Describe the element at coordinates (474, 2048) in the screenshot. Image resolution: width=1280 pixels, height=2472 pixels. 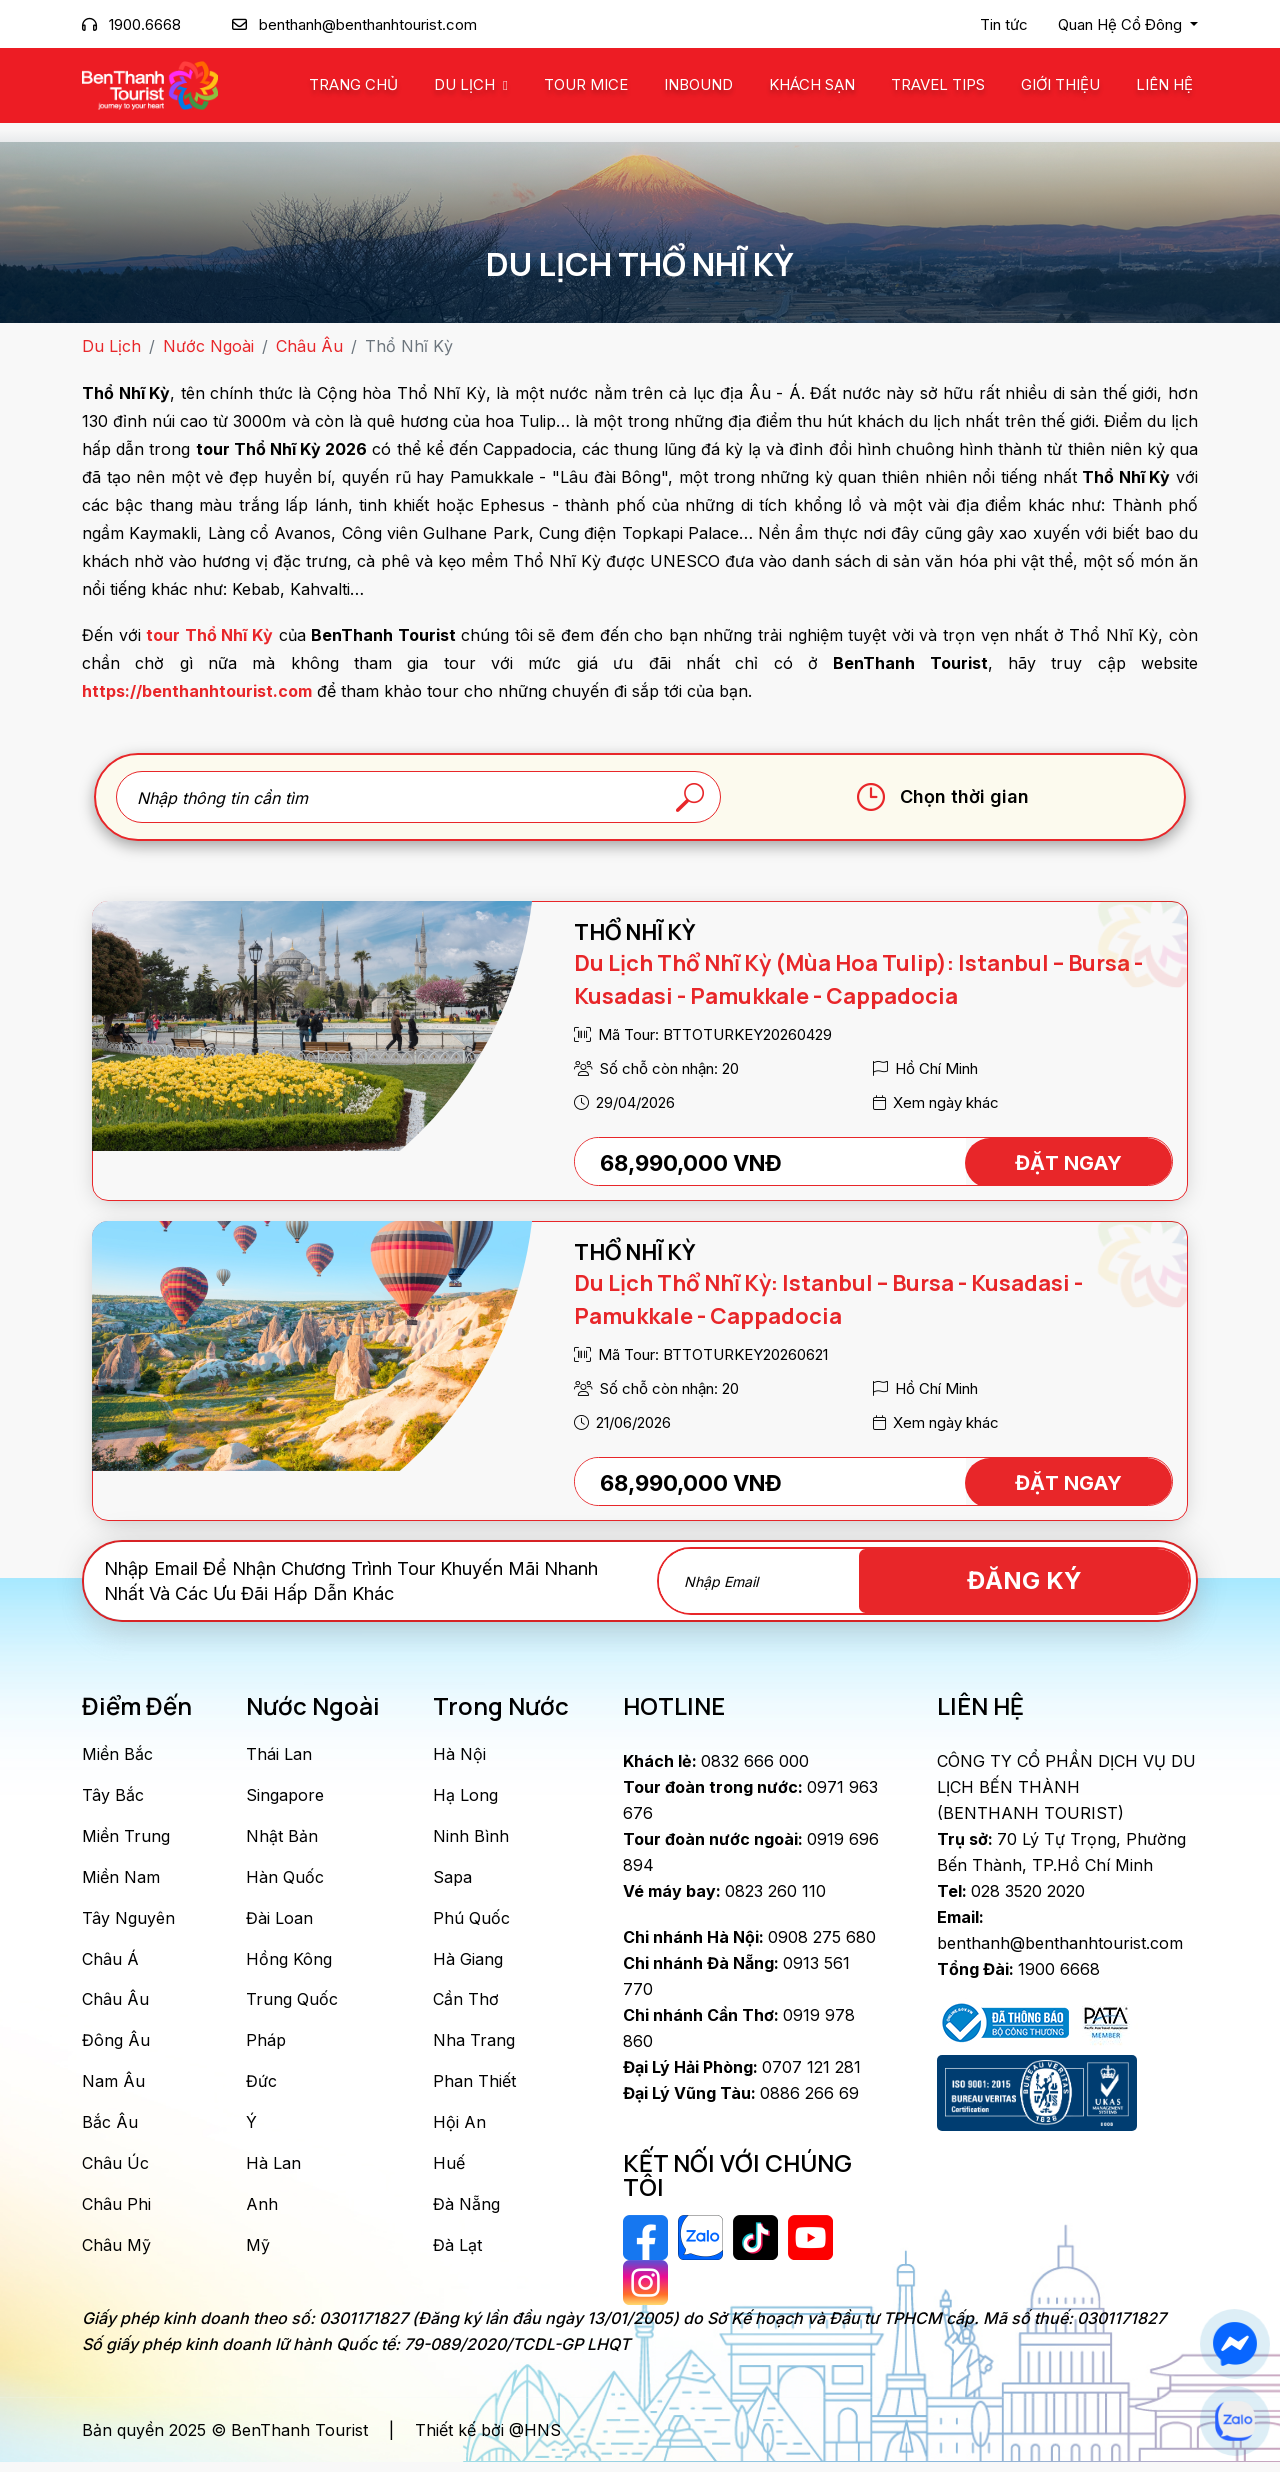
I see `Nha Trang` at that location.